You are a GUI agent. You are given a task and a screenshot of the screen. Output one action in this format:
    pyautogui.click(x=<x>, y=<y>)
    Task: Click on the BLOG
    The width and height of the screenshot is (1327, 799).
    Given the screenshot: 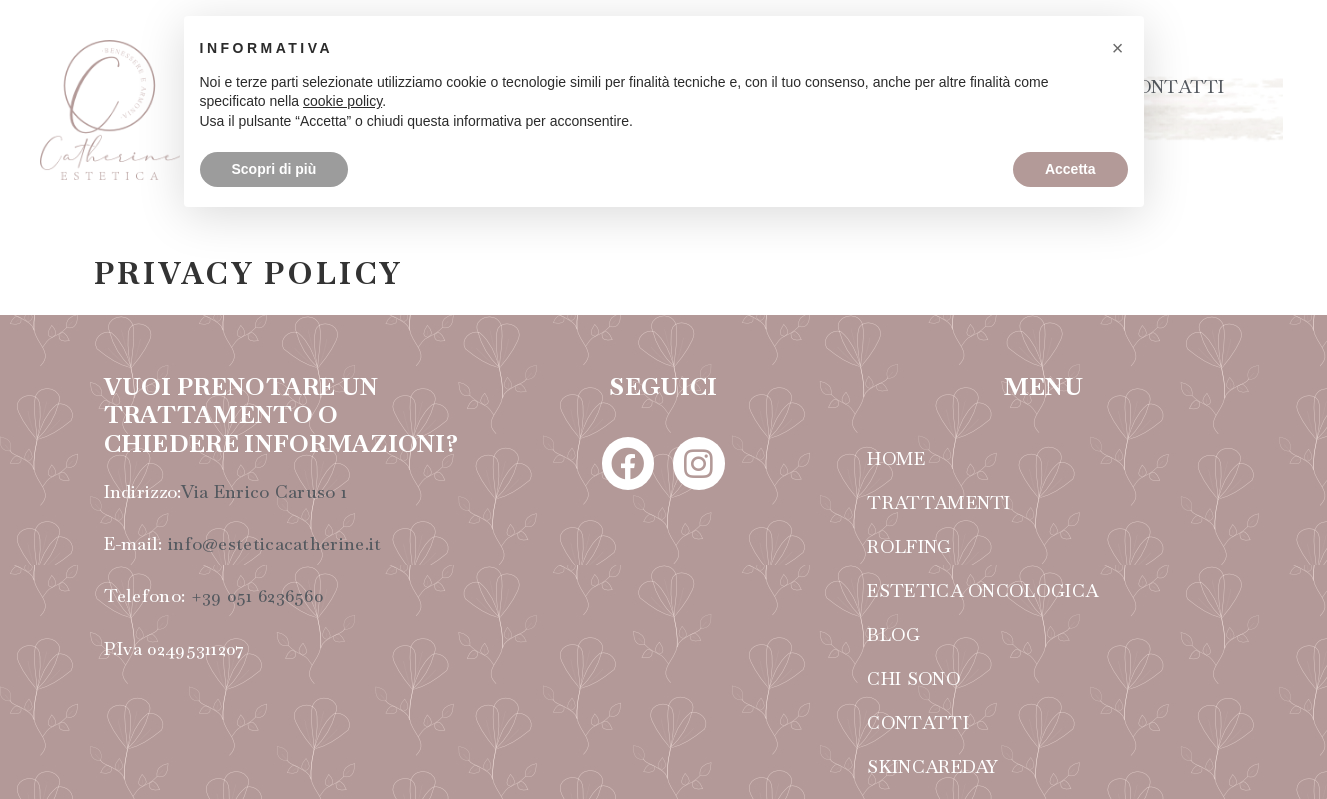 What is the action you would take?
    pyautogui.click(x=893, y=634)
    